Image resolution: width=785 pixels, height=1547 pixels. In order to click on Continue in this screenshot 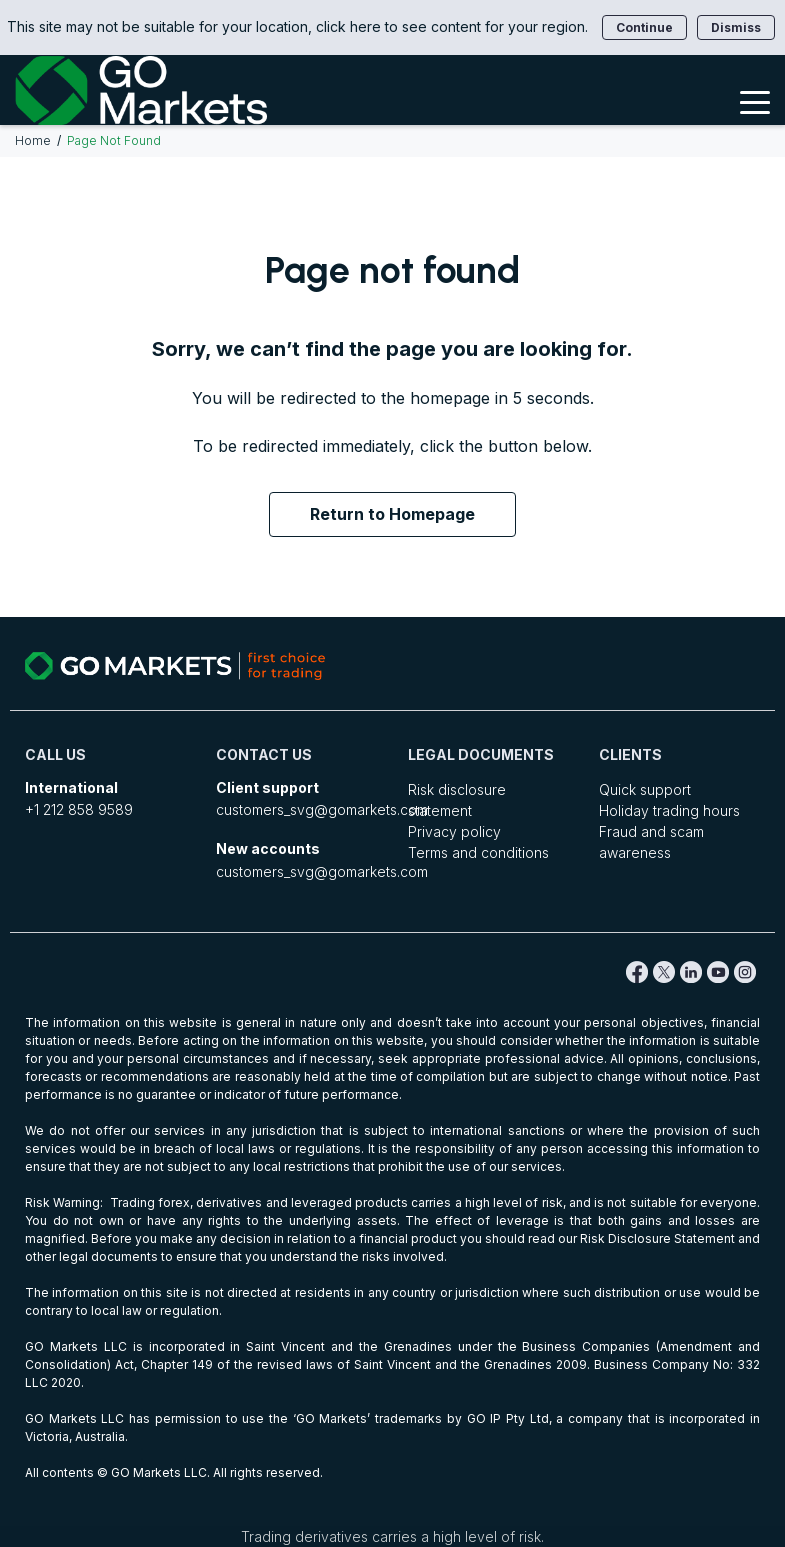, I will do `click(644, 27)`.